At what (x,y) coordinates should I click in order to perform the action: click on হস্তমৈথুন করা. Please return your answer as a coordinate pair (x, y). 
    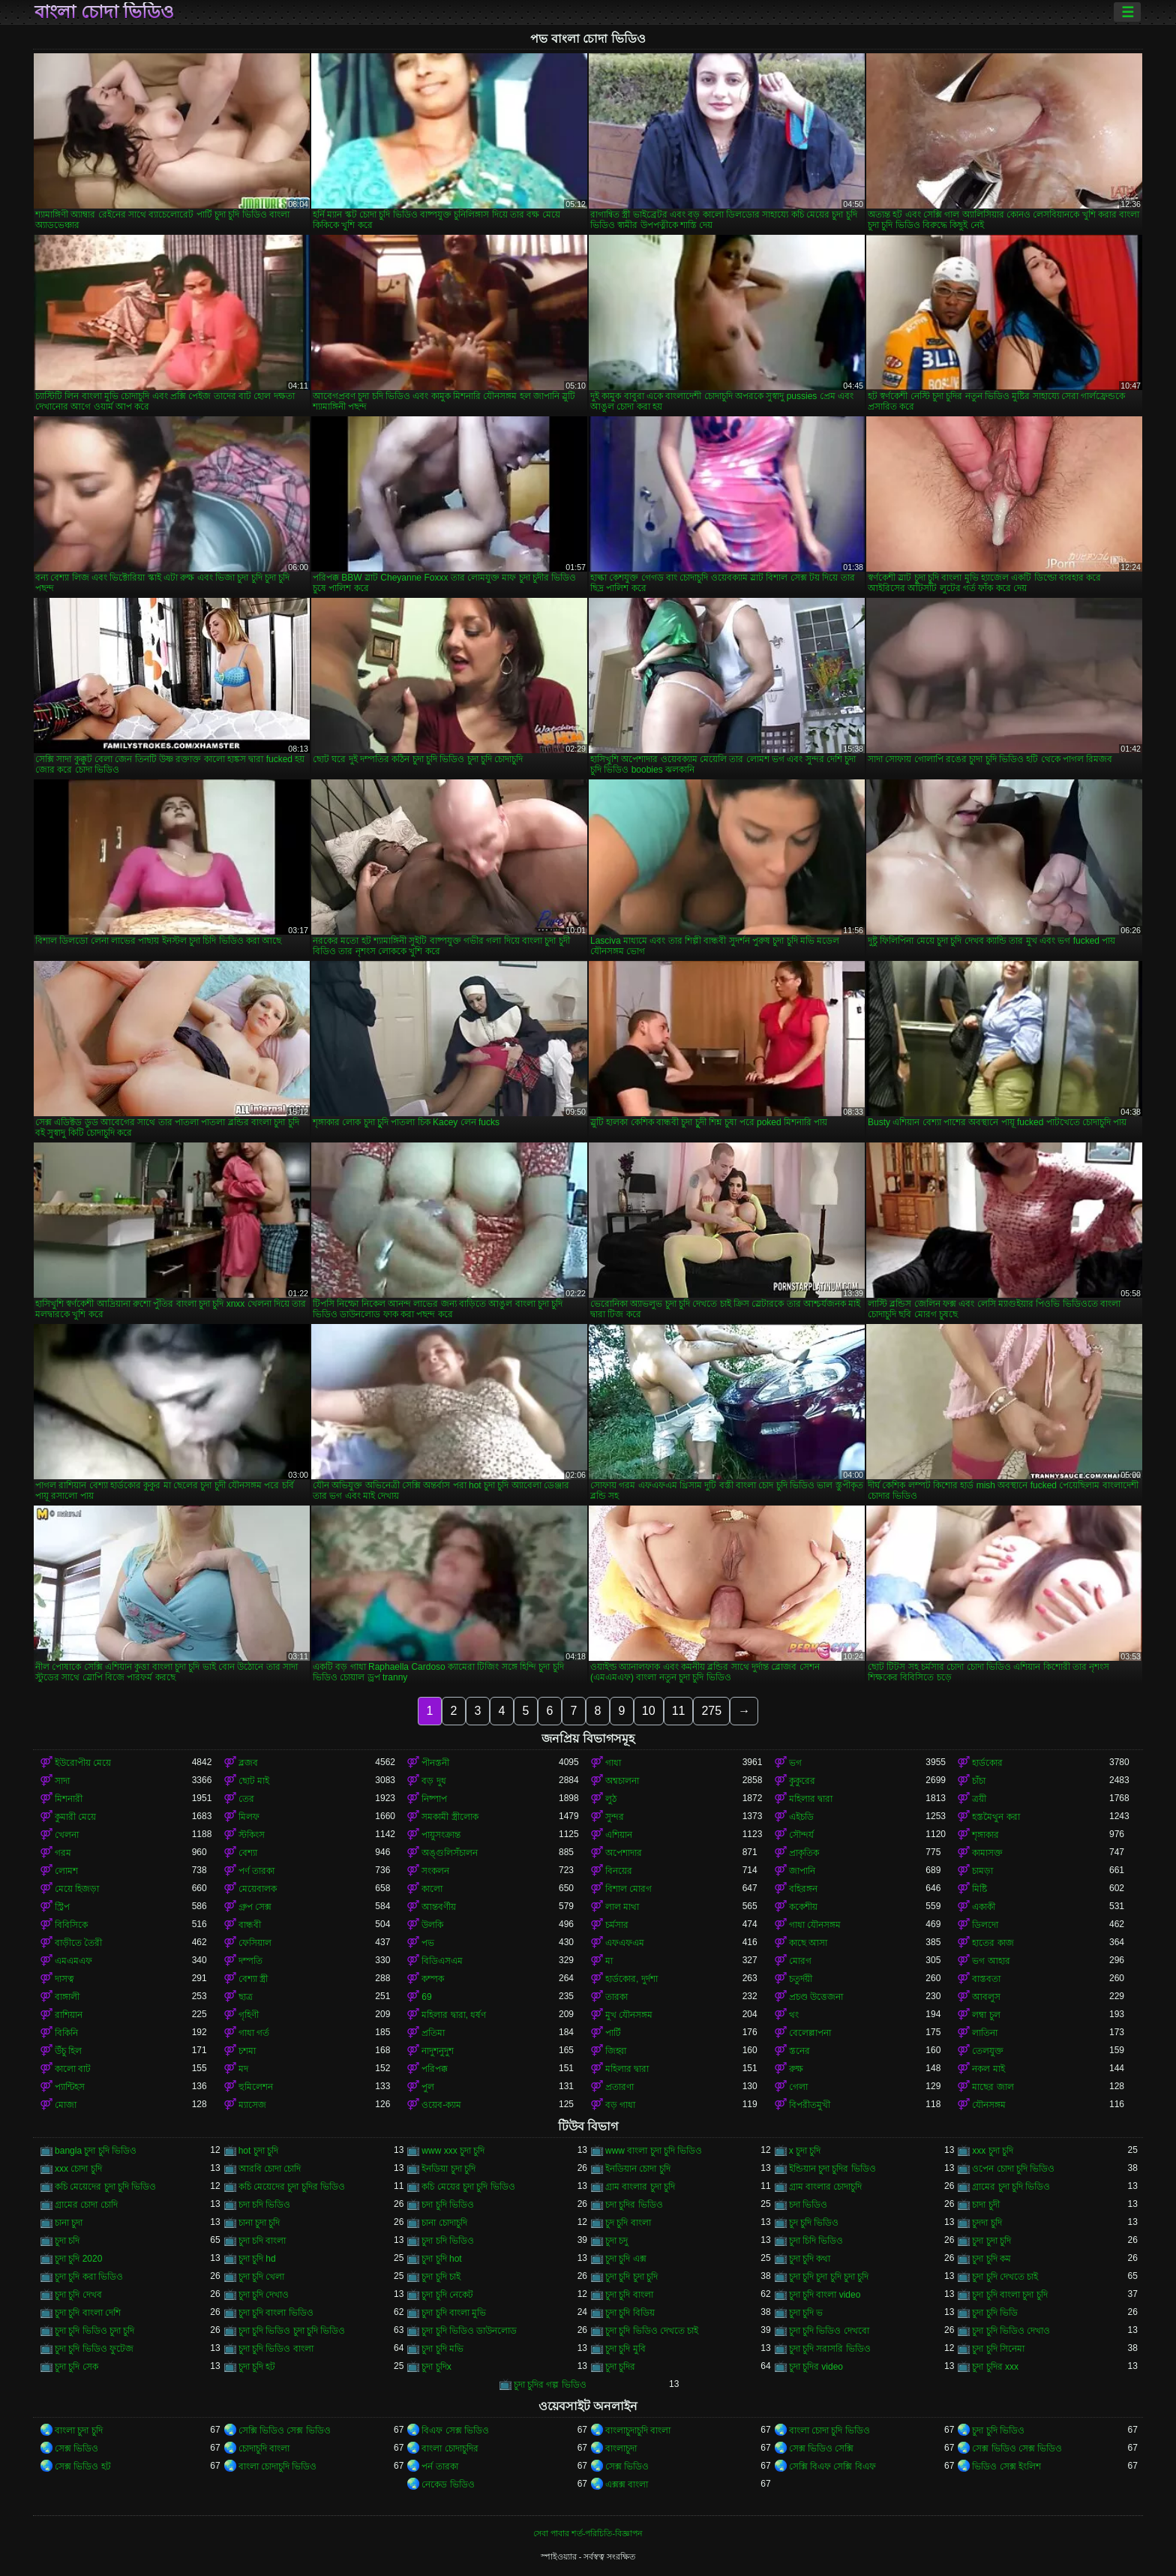
    Looking at the image, I should click on (995, 1817).